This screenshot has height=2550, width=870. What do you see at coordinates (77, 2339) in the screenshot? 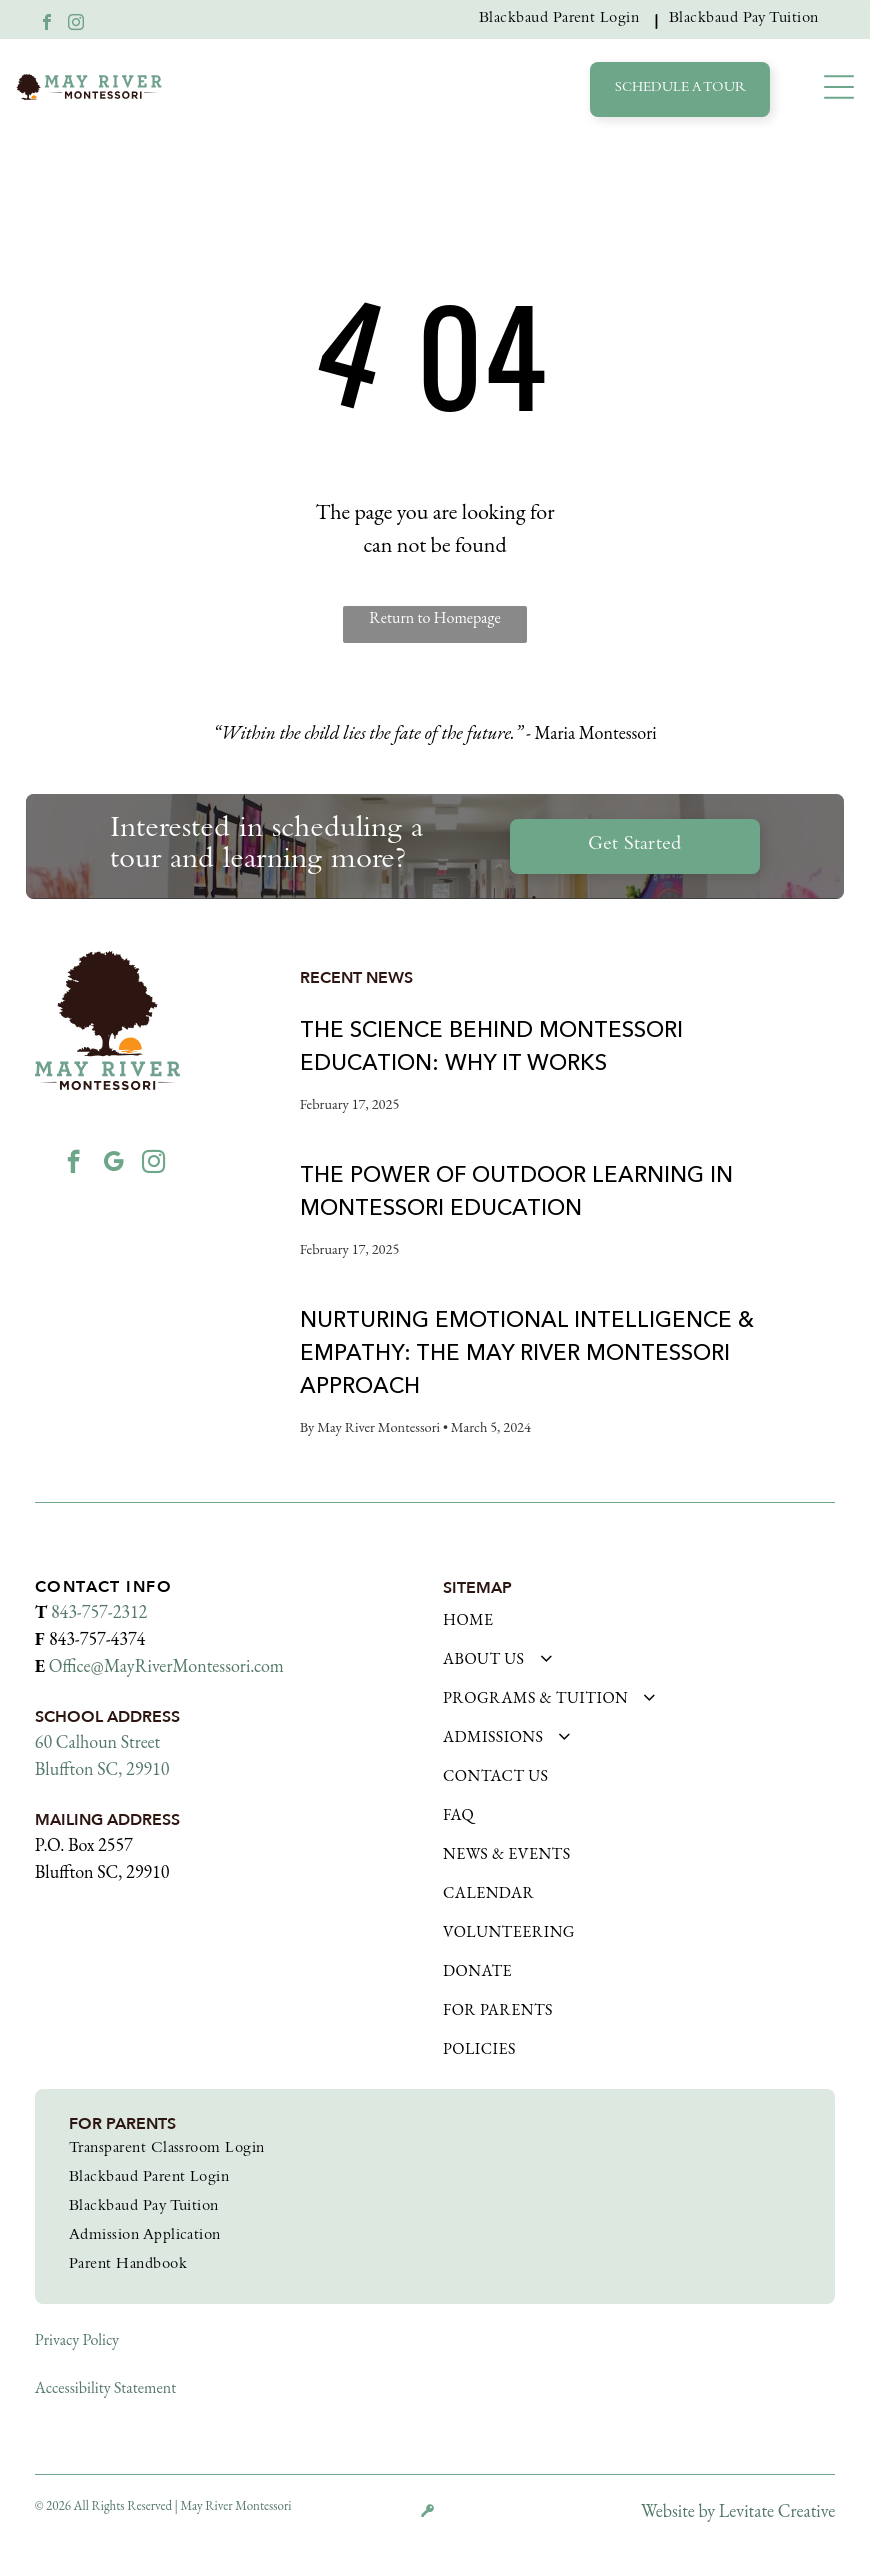
I see `Privacy Policy` at bounding box center [77, 2339].